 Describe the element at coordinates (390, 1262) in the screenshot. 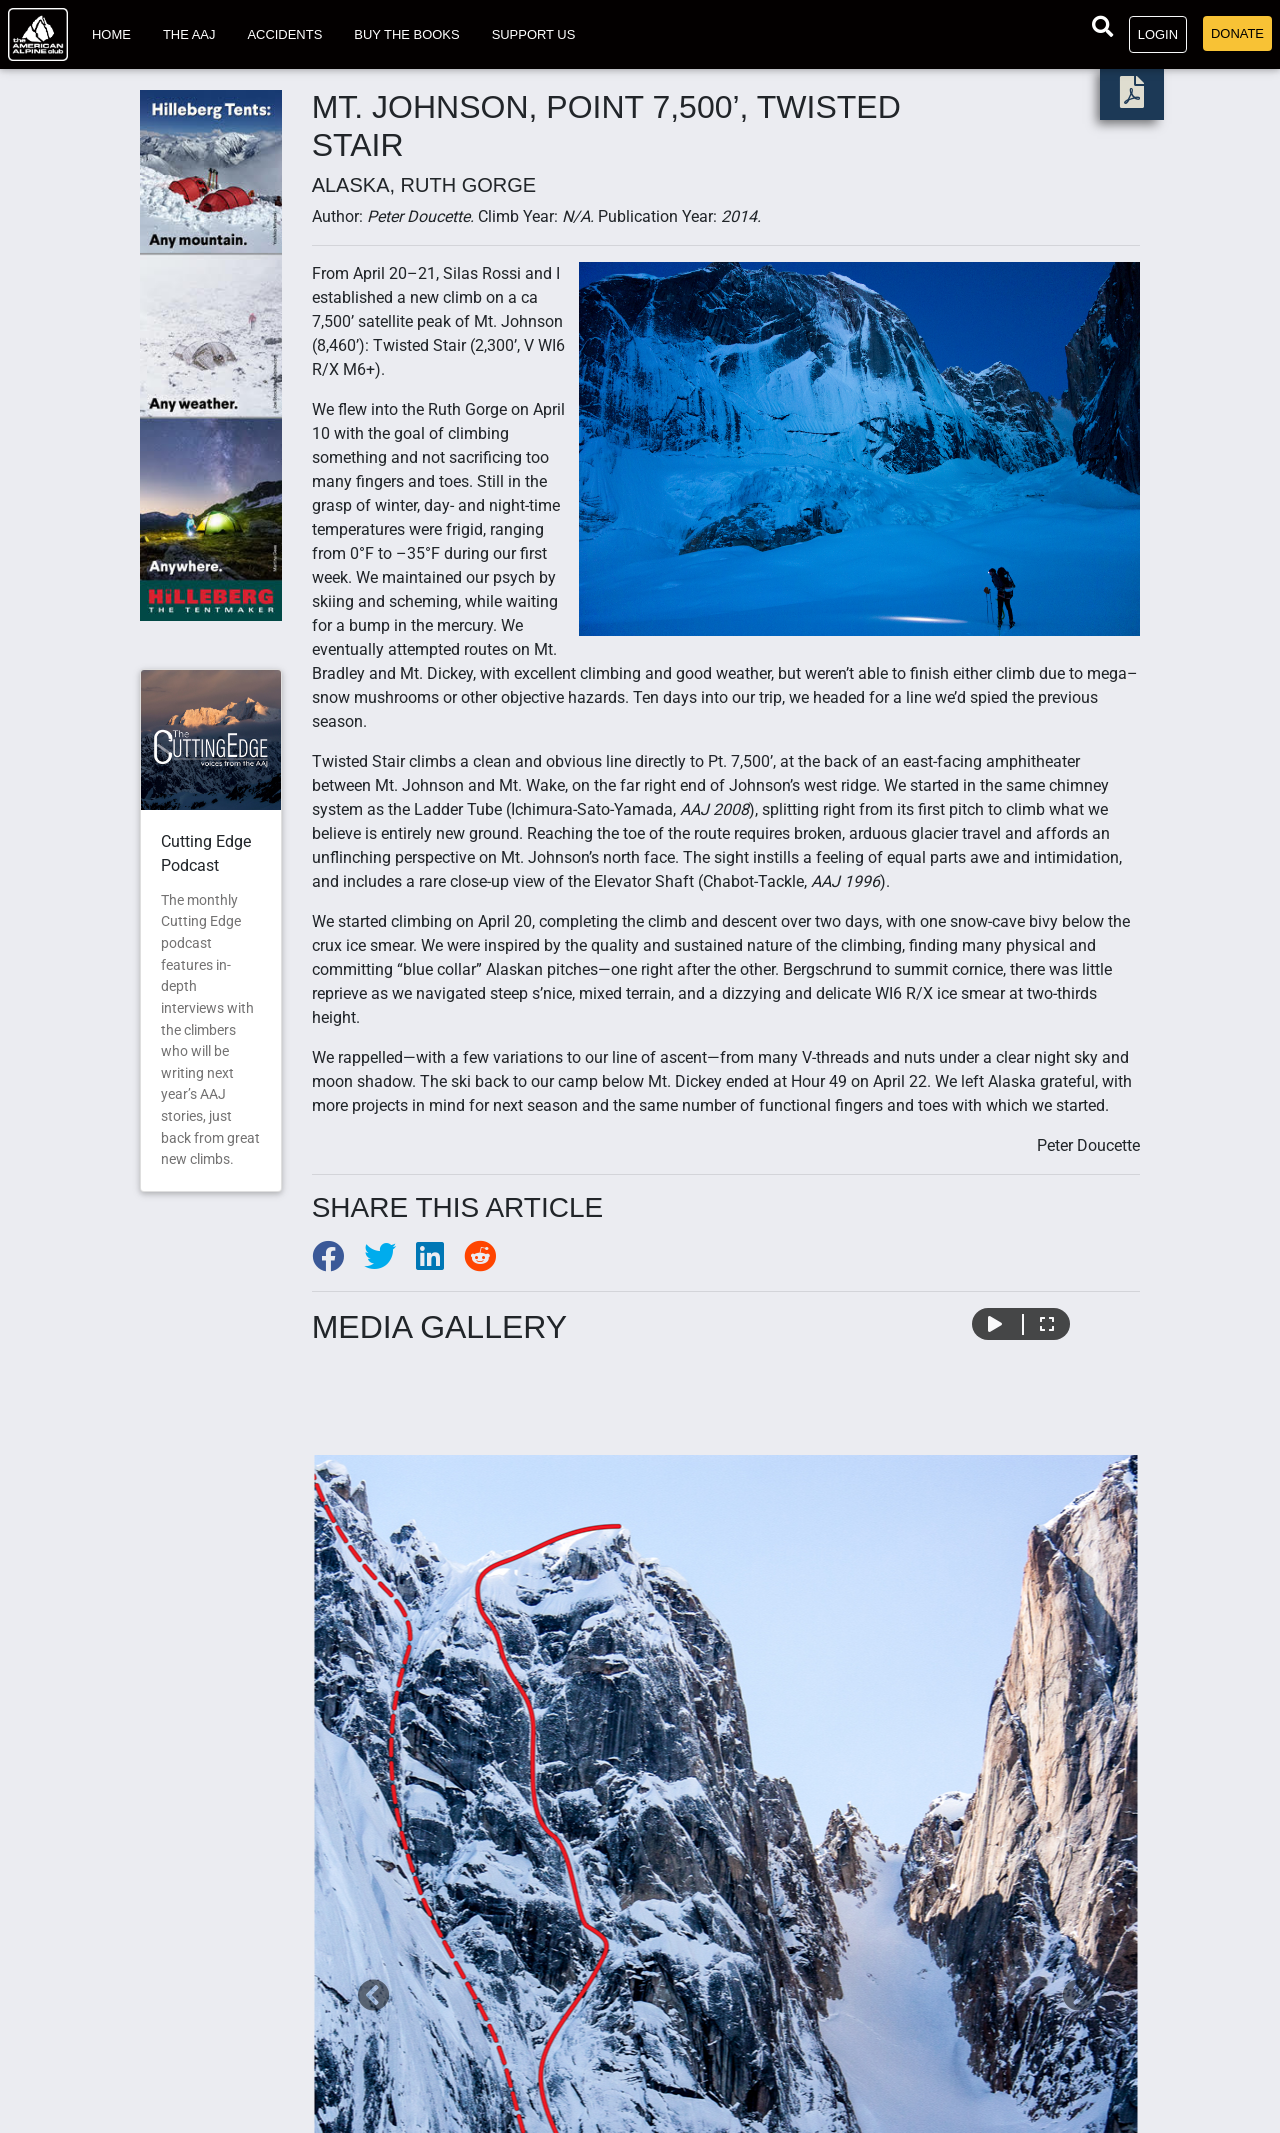

I see `[Share to Twitter]` at that location.